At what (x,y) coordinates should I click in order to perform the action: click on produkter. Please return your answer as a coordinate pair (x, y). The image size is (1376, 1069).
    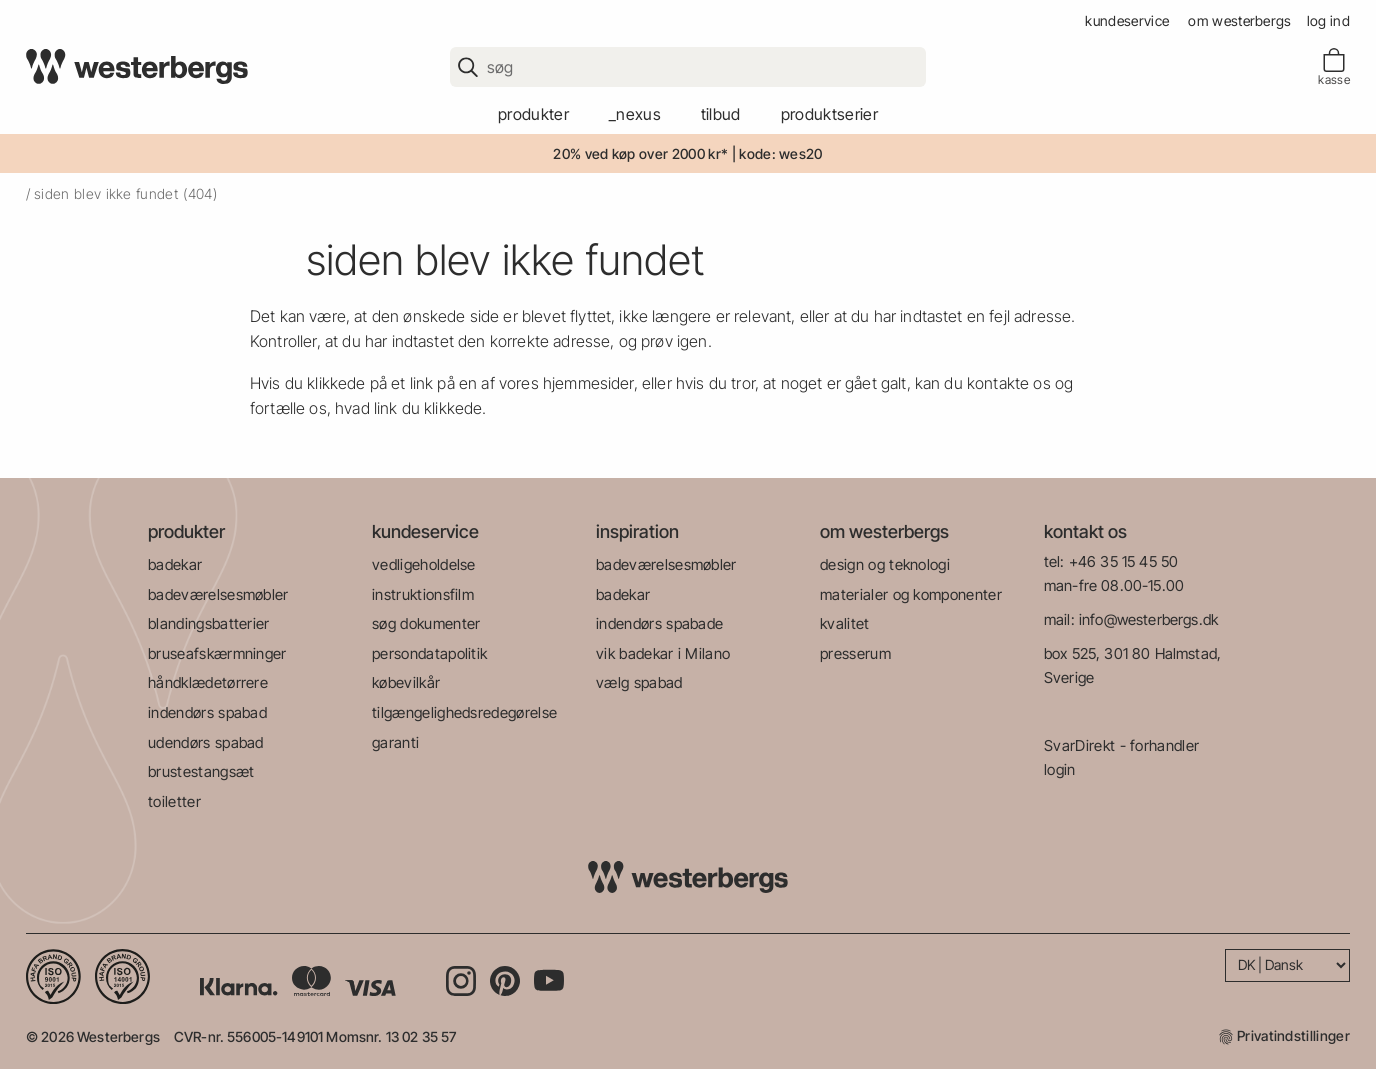
    Looking at the image, I should click on (533, 114).